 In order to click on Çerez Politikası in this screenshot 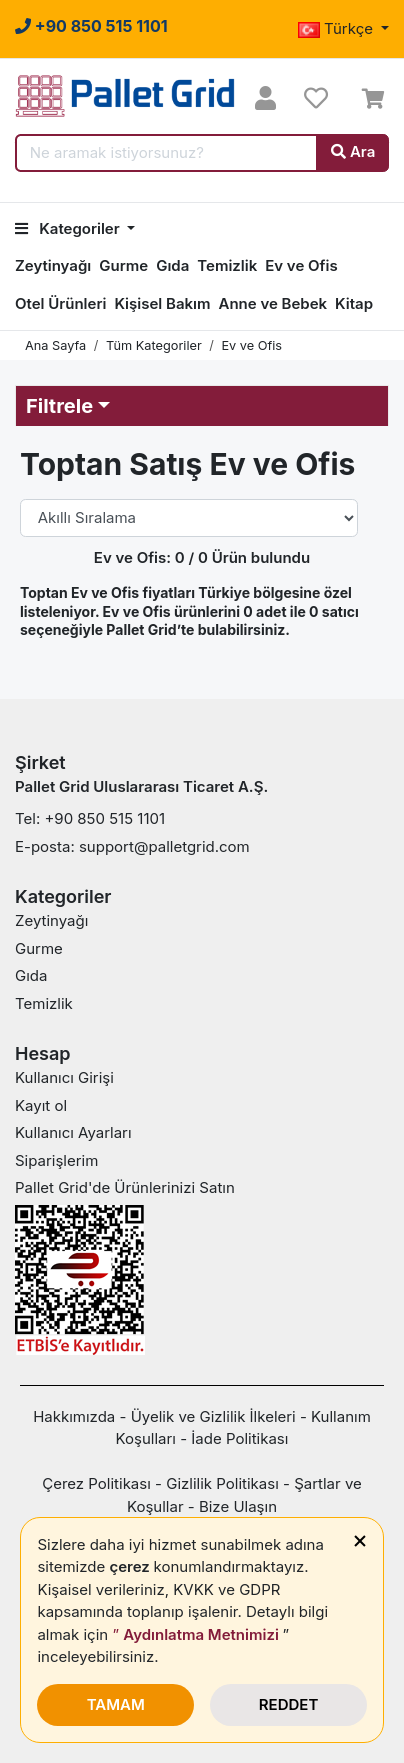, I will do `click(96, 1483)`.